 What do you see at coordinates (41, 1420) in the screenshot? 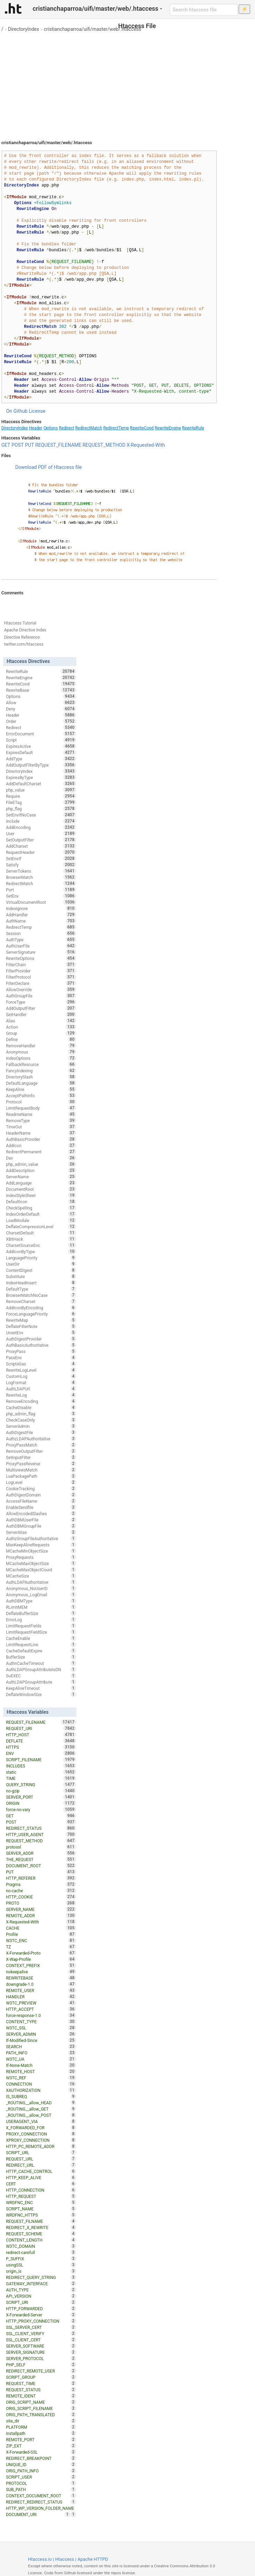
I see `CheckCaseOnly` at bounding box center [41, 1420].